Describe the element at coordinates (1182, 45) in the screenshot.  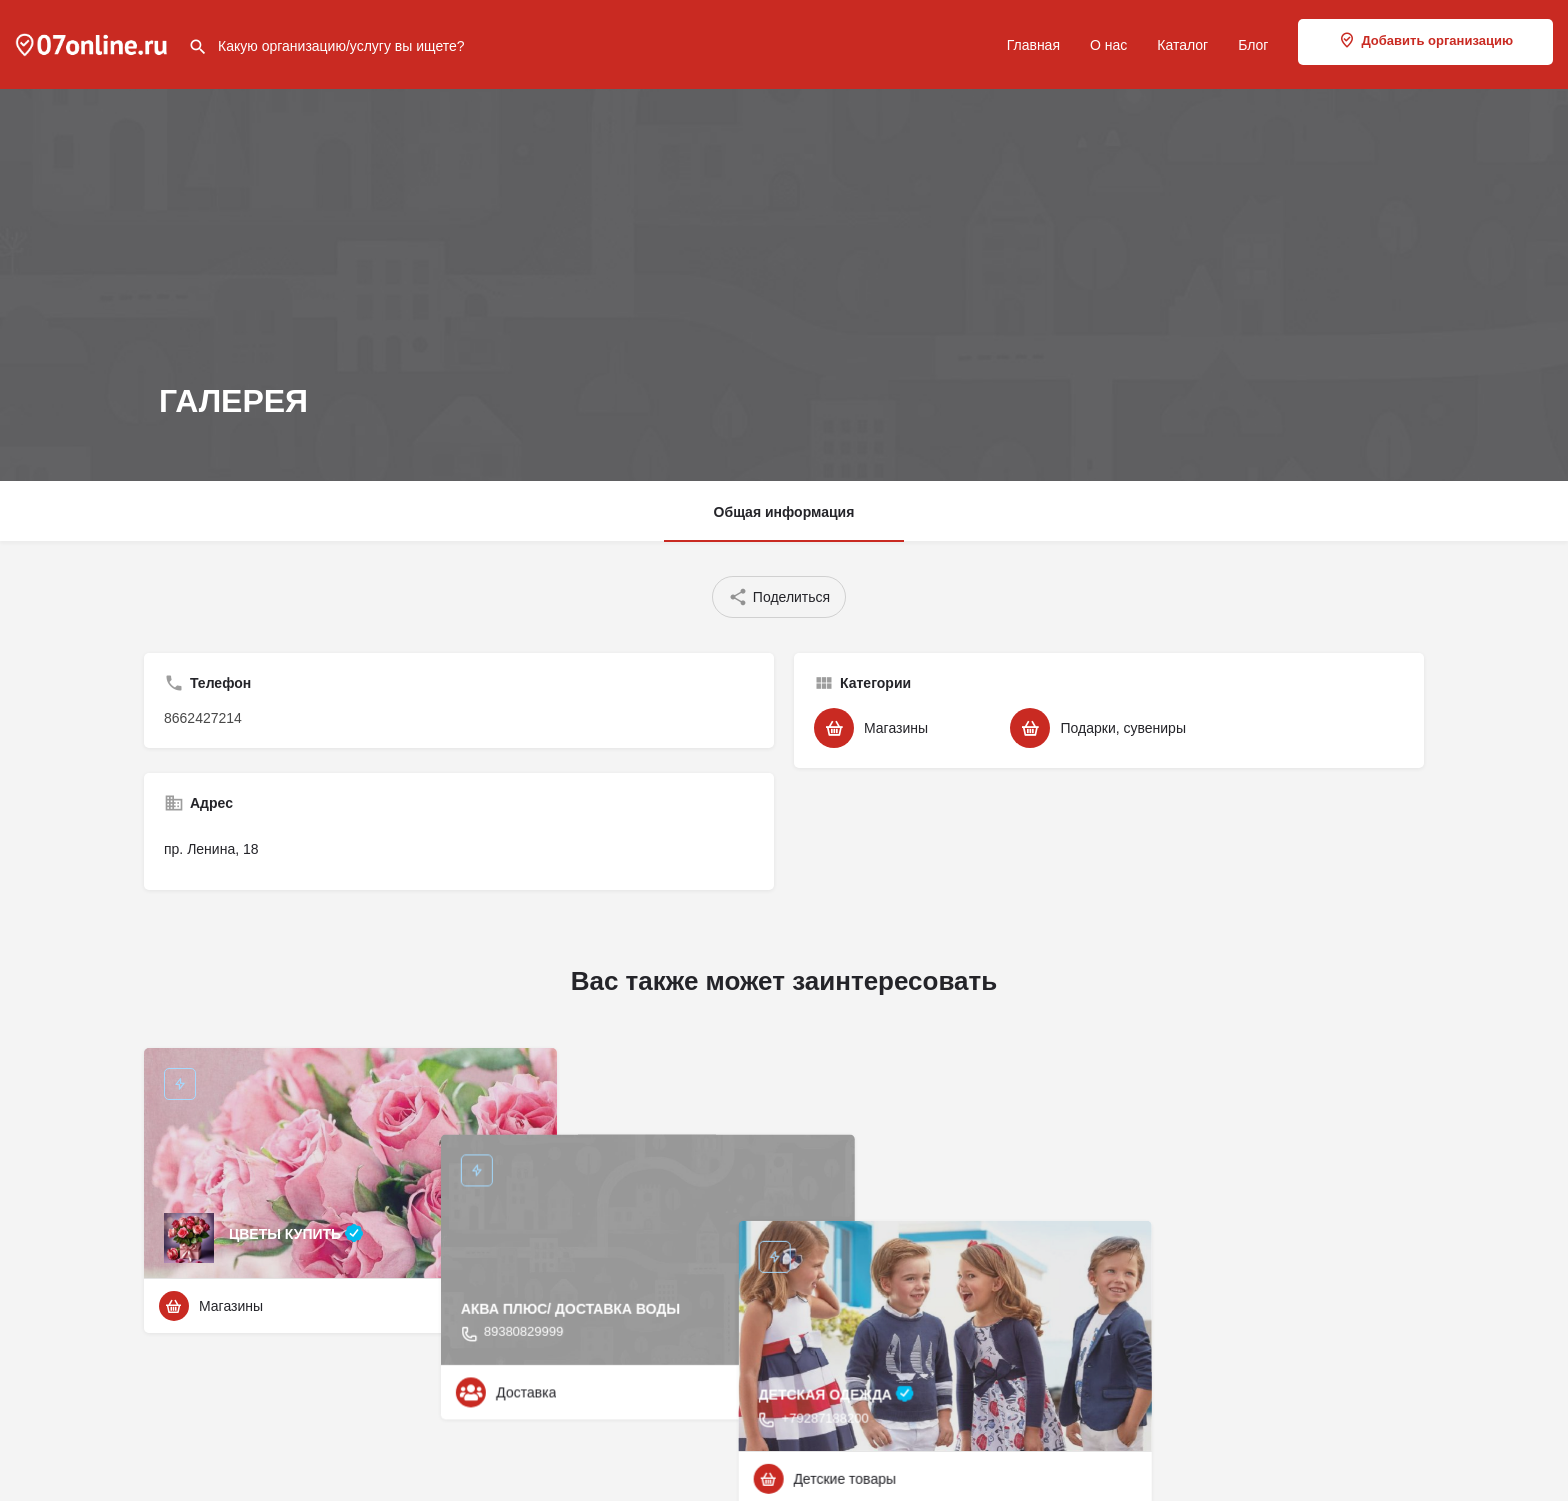
I see `Каталог` at that location.